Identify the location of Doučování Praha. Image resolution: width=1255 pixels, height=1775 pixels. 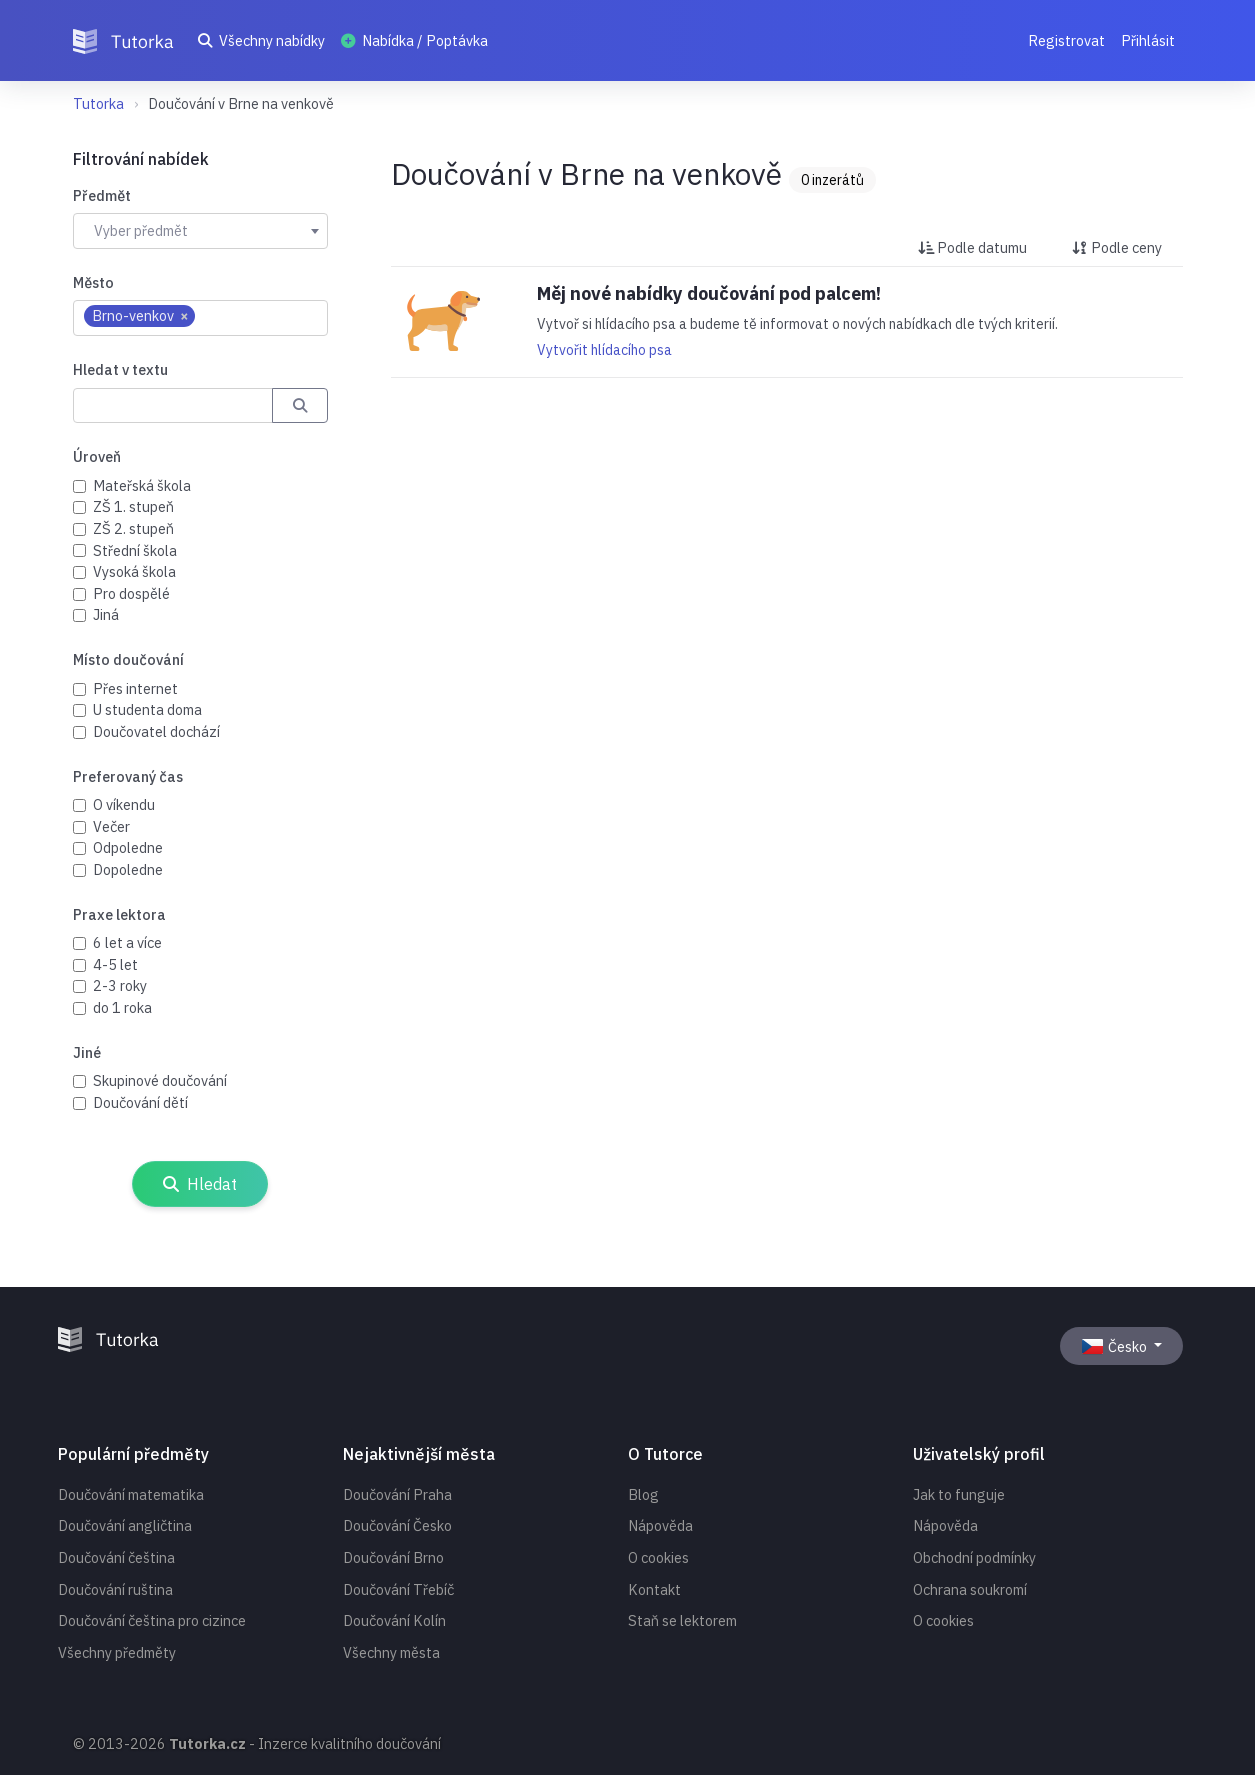
(397, 1494).